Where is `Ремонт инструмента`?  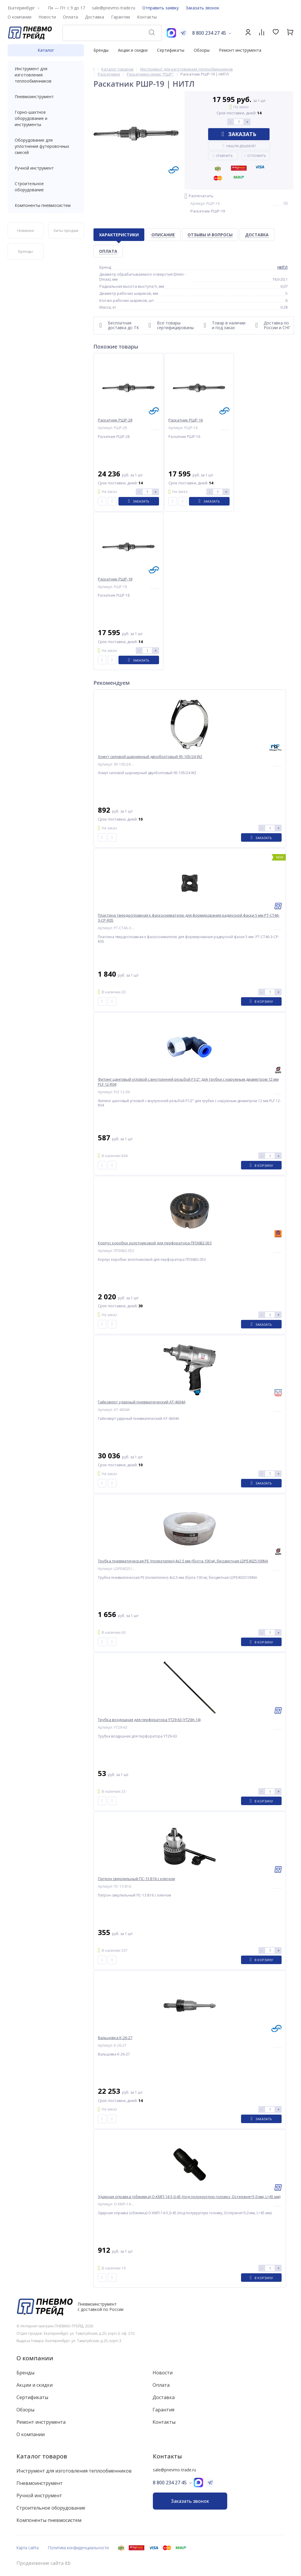
Ремонт инструмента is located at coordinates (240, 50).